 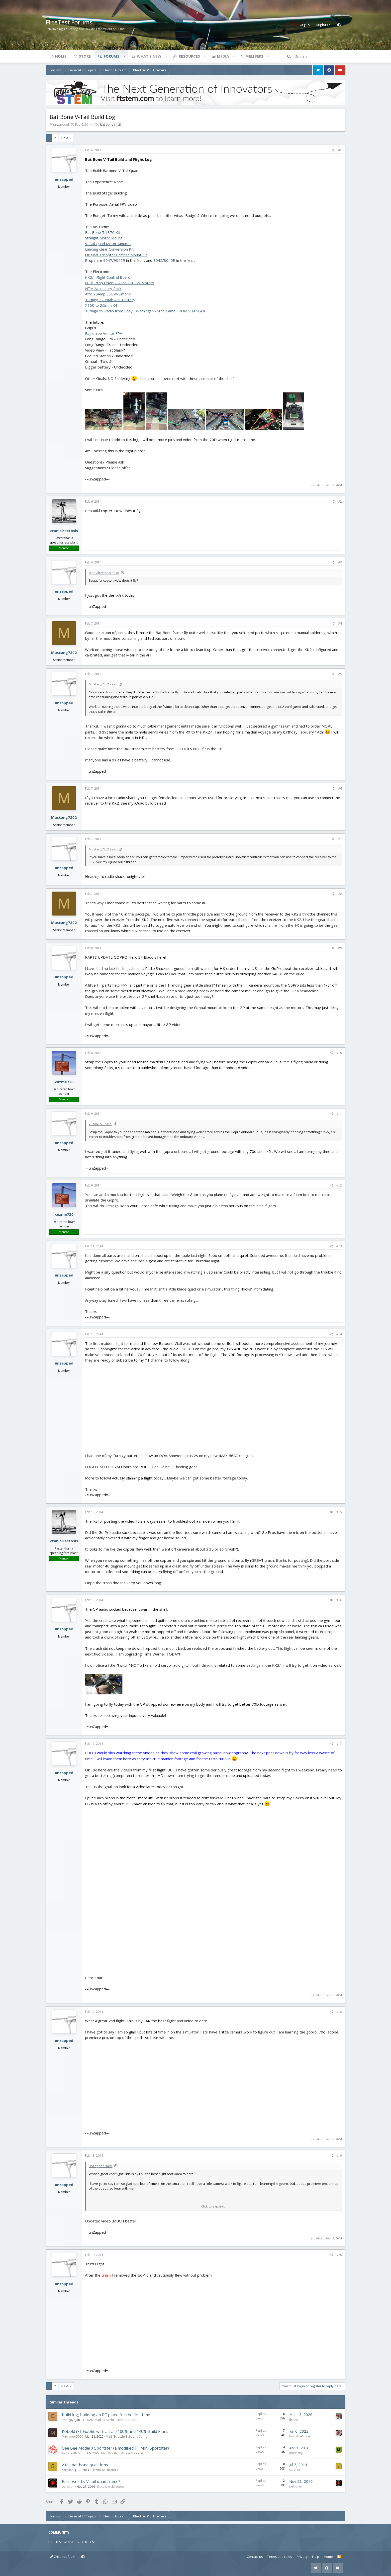 What do you see at coordinates (72, 2453) in the screenshot?
I see `AeronautMitch` at bounding box center [72, 2453].